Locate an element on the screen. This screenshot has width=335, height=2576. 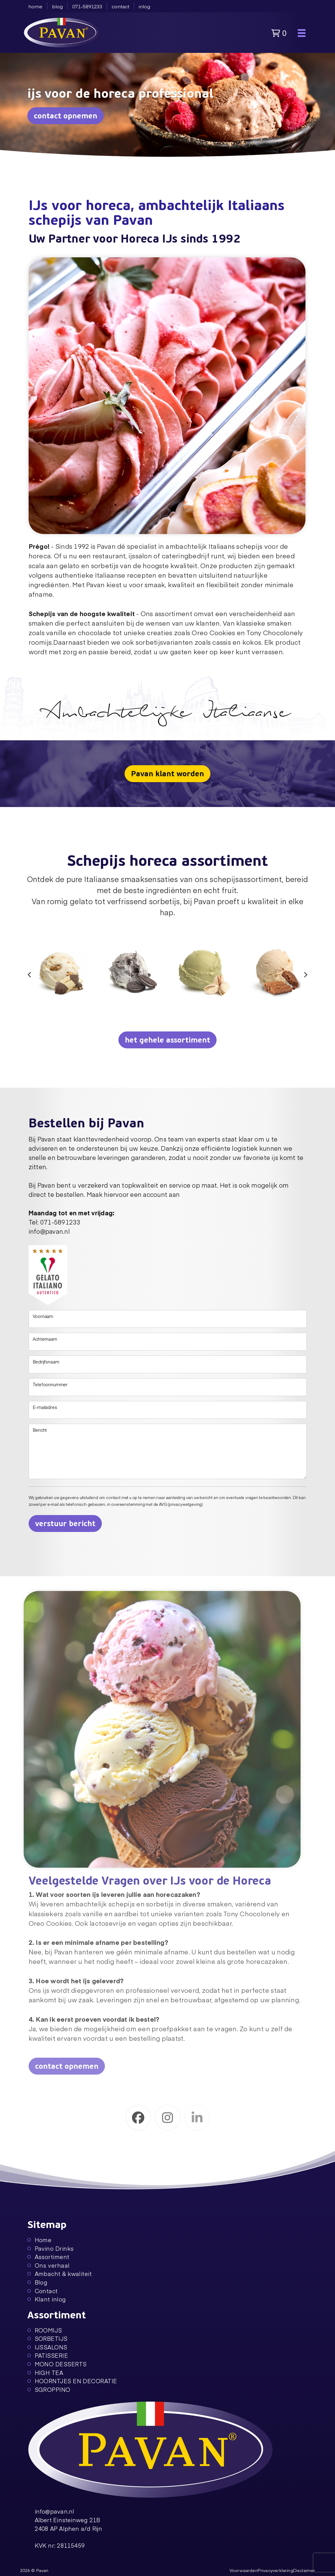
SORBETIJS is located at coordinates (47, 2338).